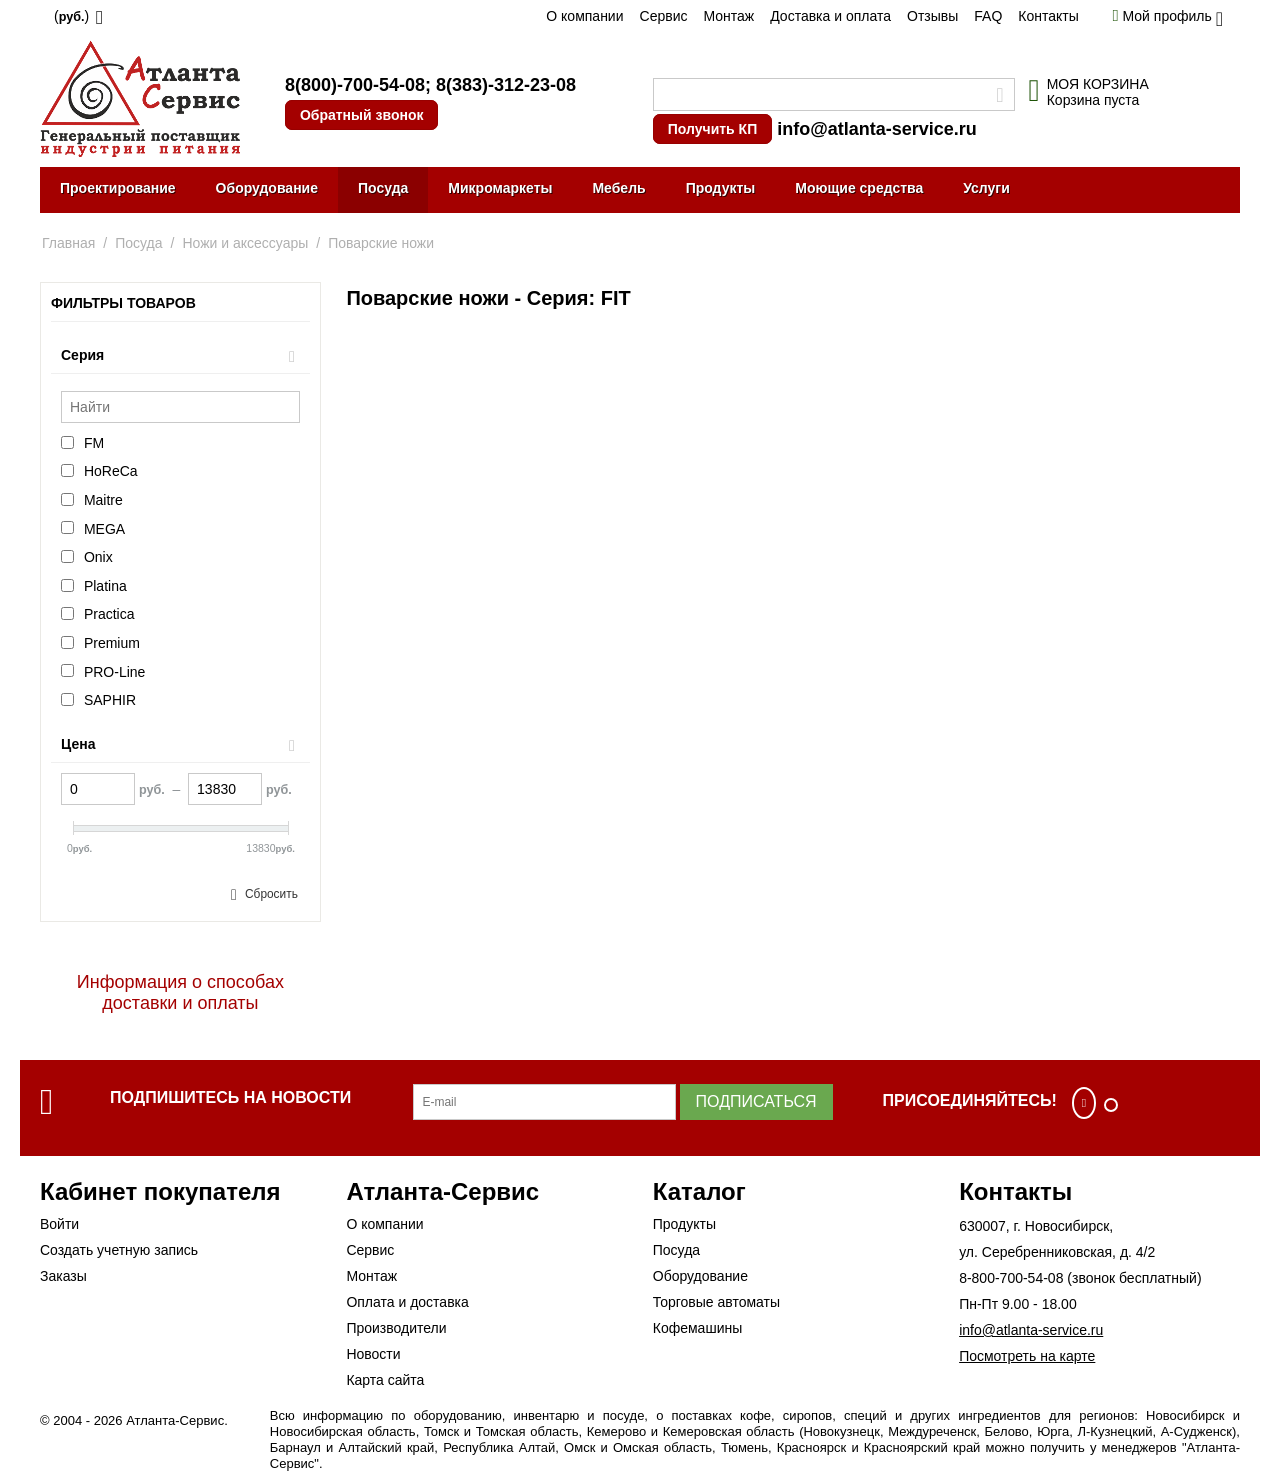 This screenshot has height=1477, width=1280. Describe the element at coordinates (1011, 1278) in the screenshot. I see `8-800-700-54-08` at that location.